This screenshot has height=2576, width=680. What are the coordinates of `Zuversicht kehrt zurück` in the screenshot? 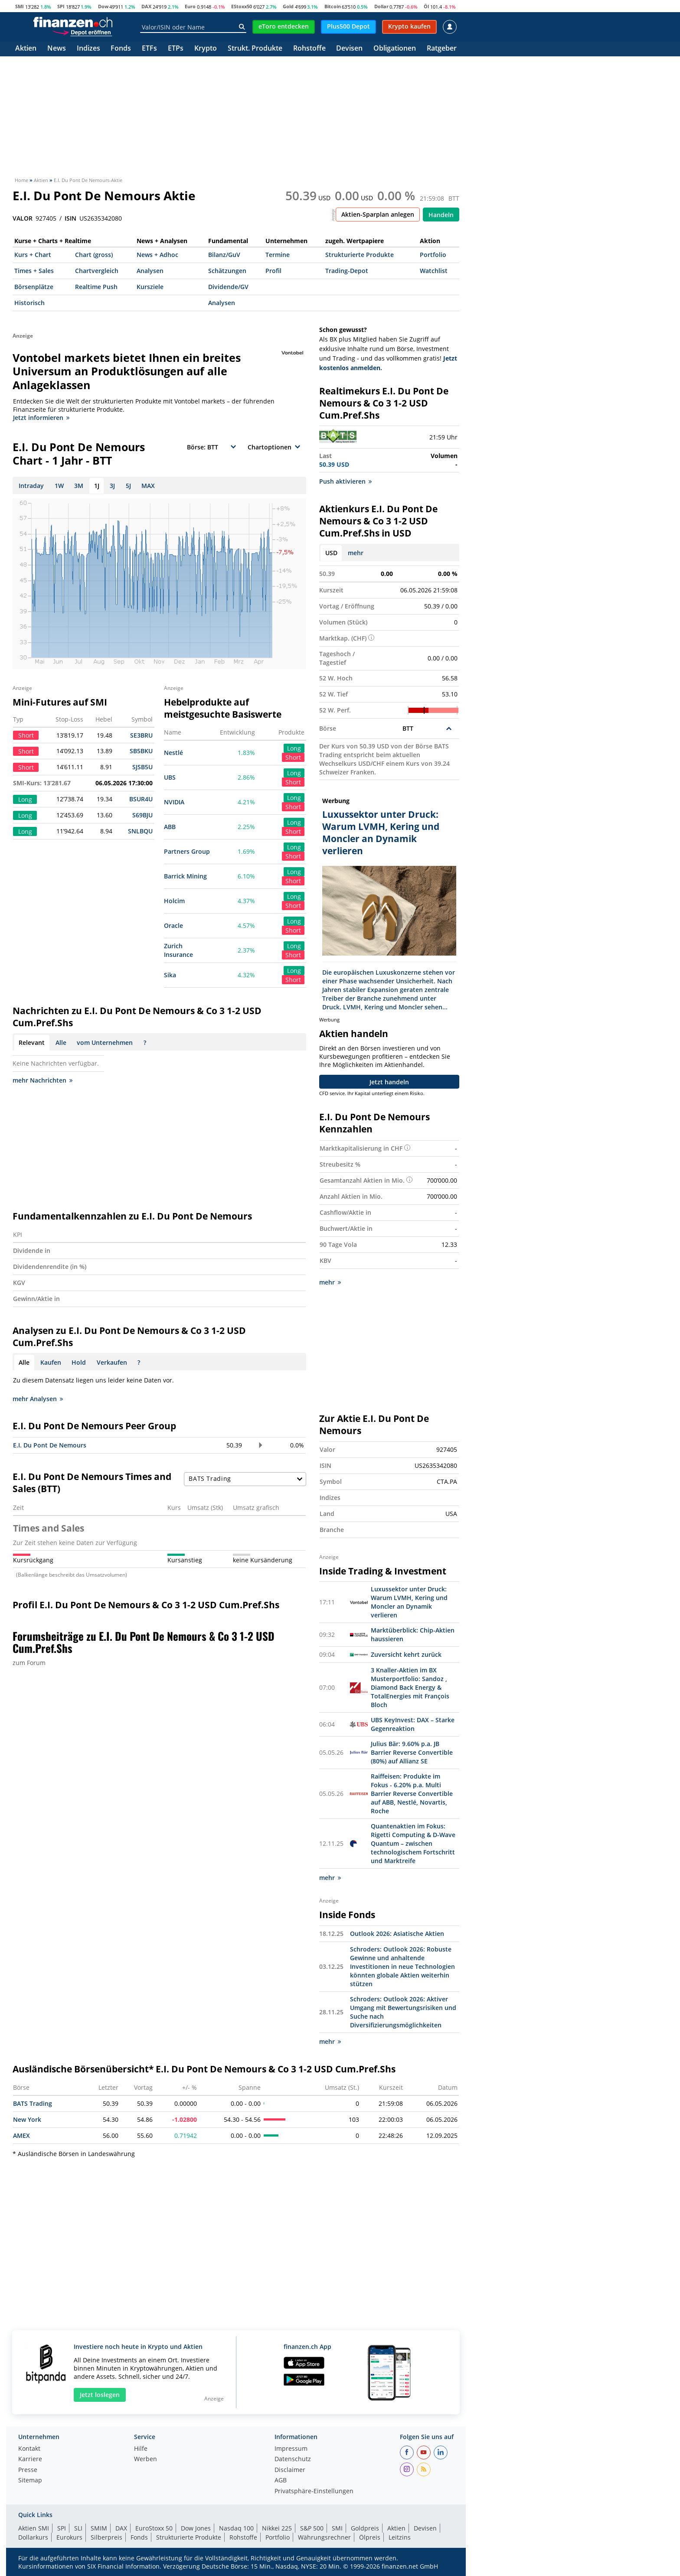 It's located at (406, 1654).